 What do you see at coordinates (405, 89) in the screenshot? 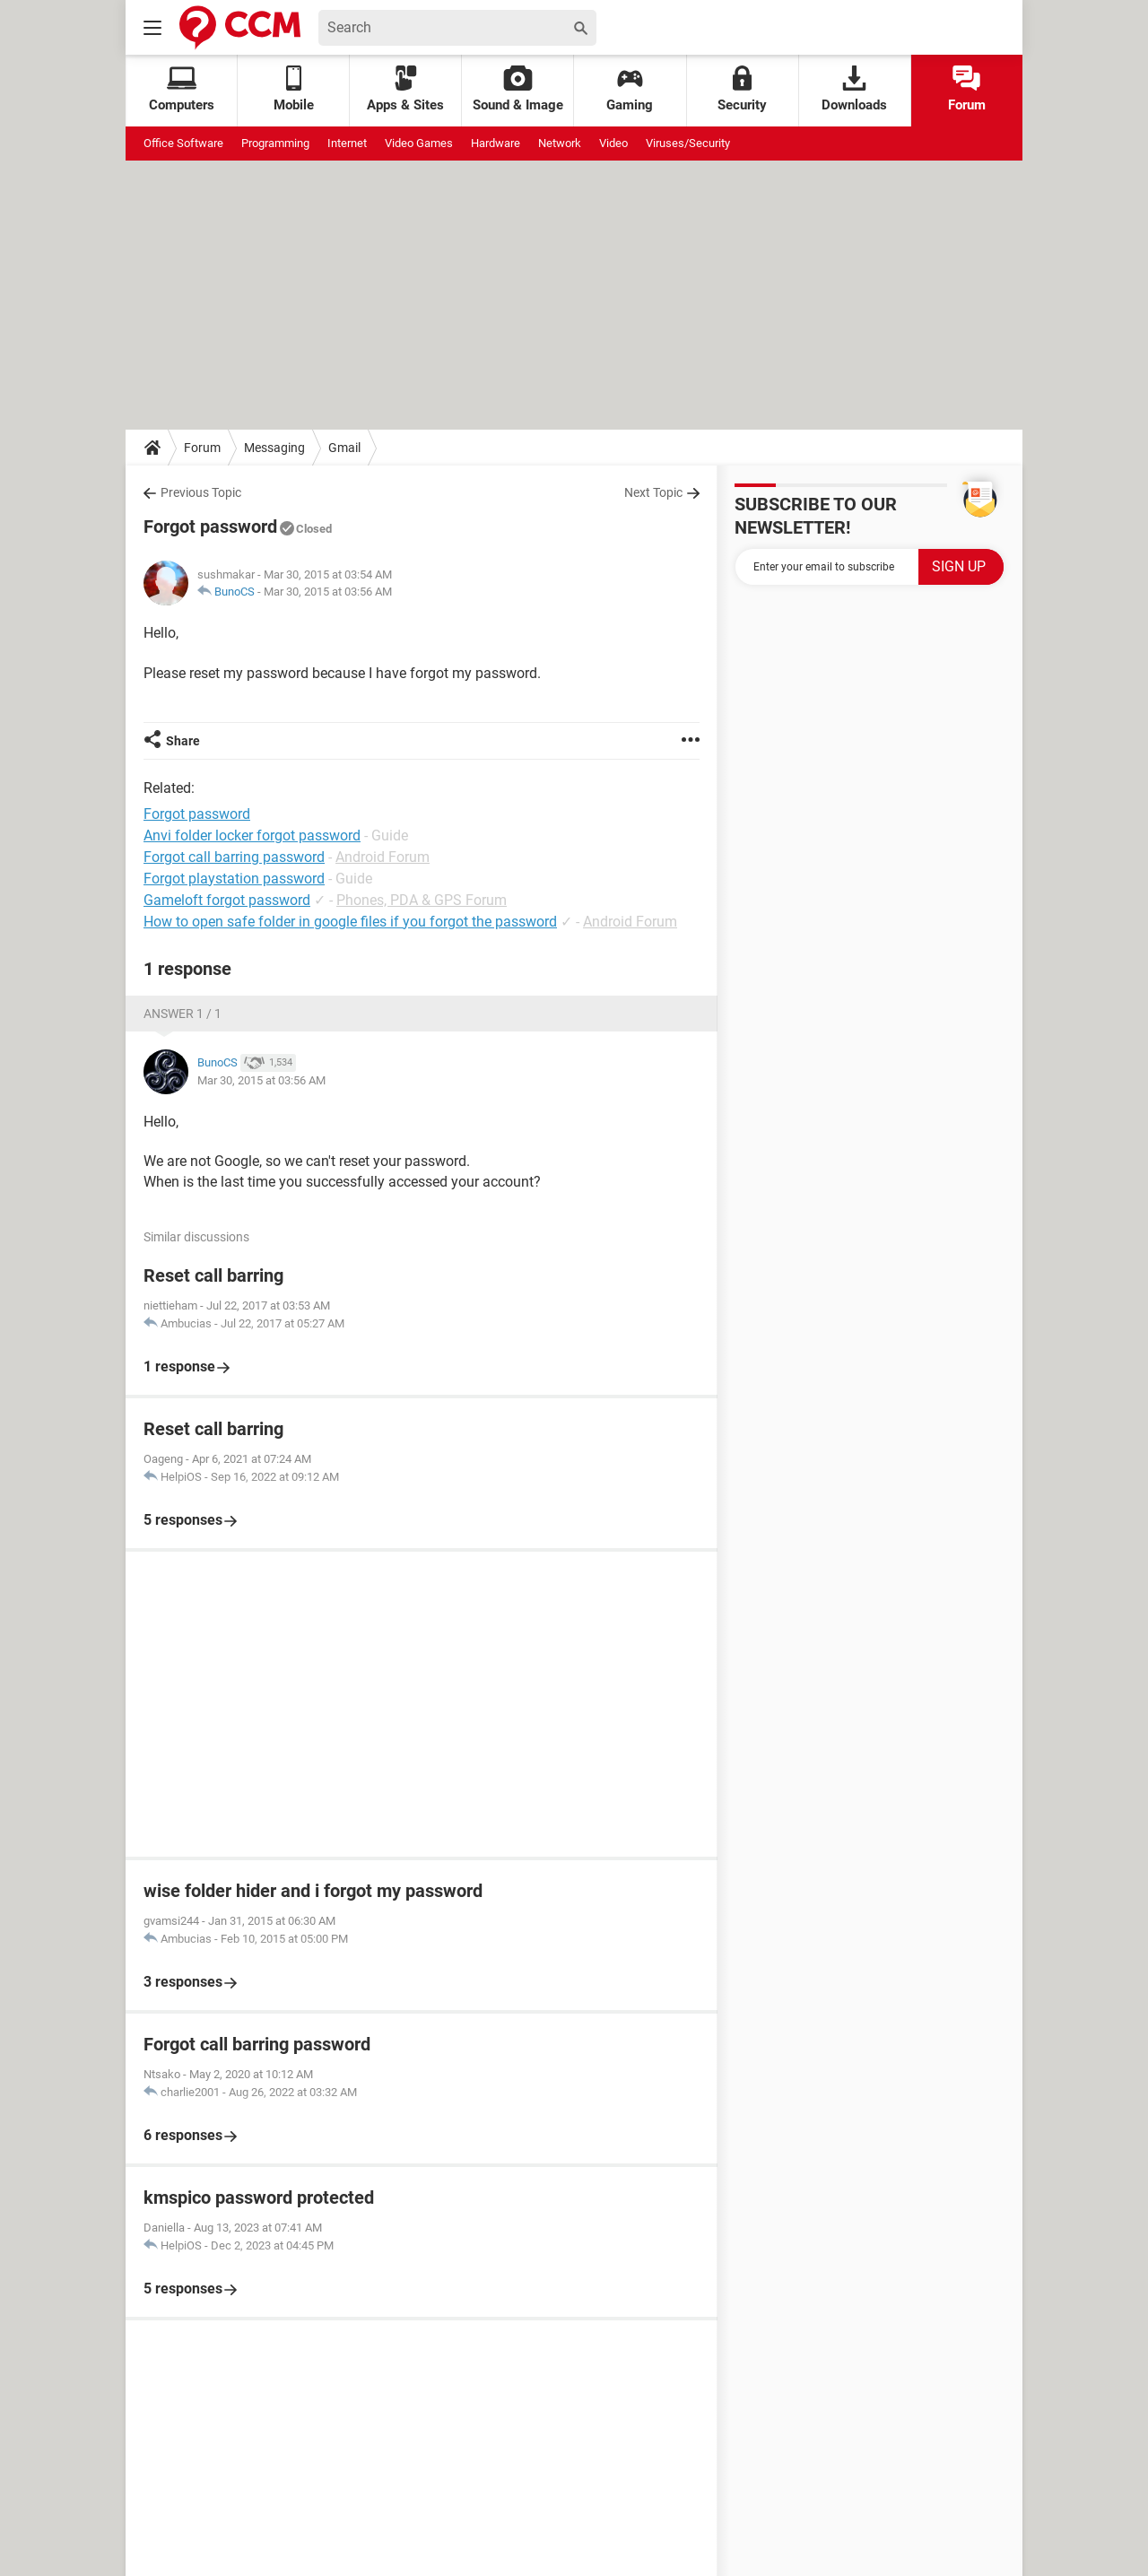
I see `Apps & Sites` at bounding box center [405, 89].